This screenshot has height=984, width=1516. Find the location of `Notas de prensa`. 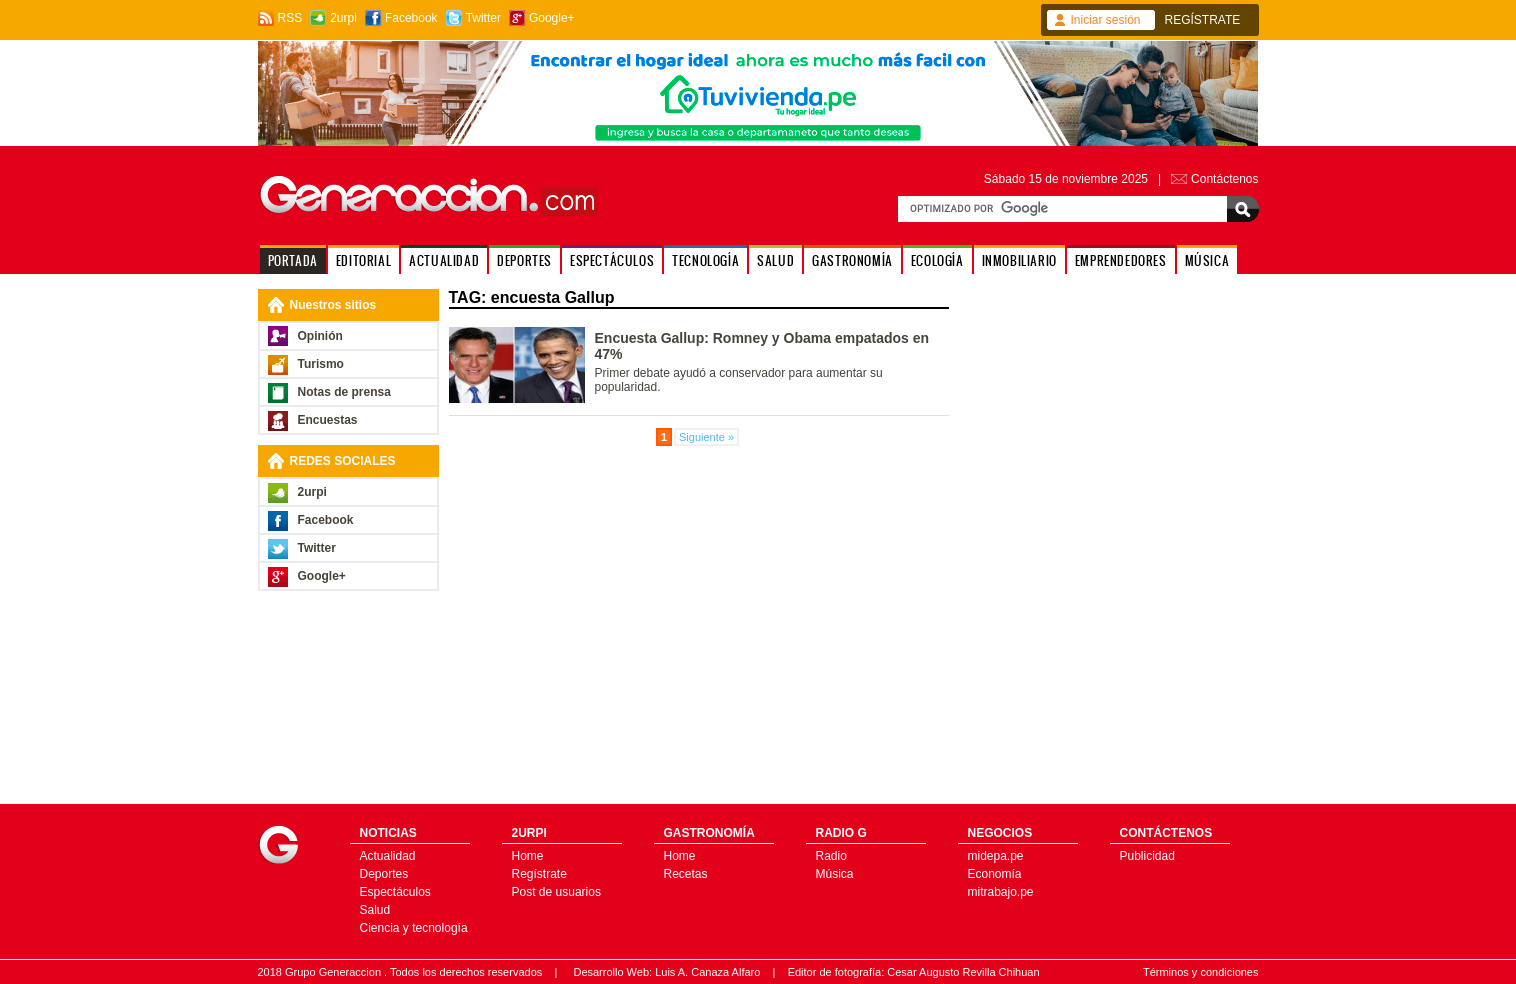

Notas de prensa is located at coordinates (344, 392).